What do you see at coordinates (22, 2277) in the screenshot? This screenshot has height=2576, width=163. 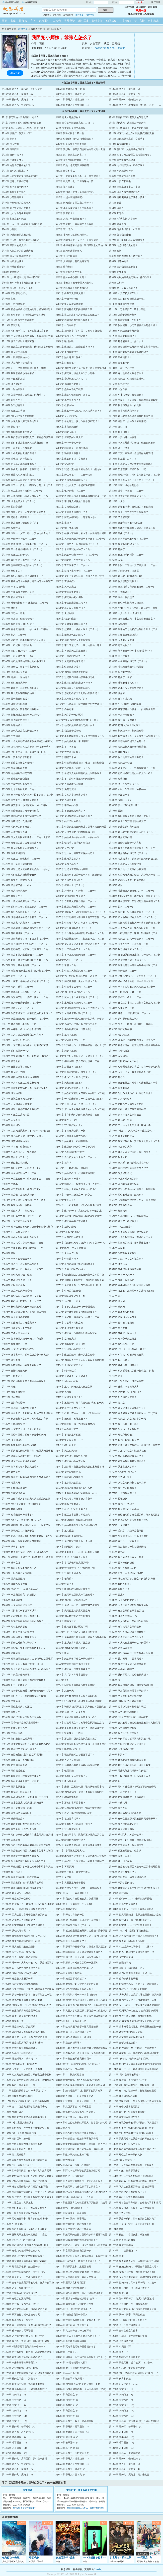 I see `第1216章 四舍五入……怎么不算爹呢？` at bounding box center [22, 2277].